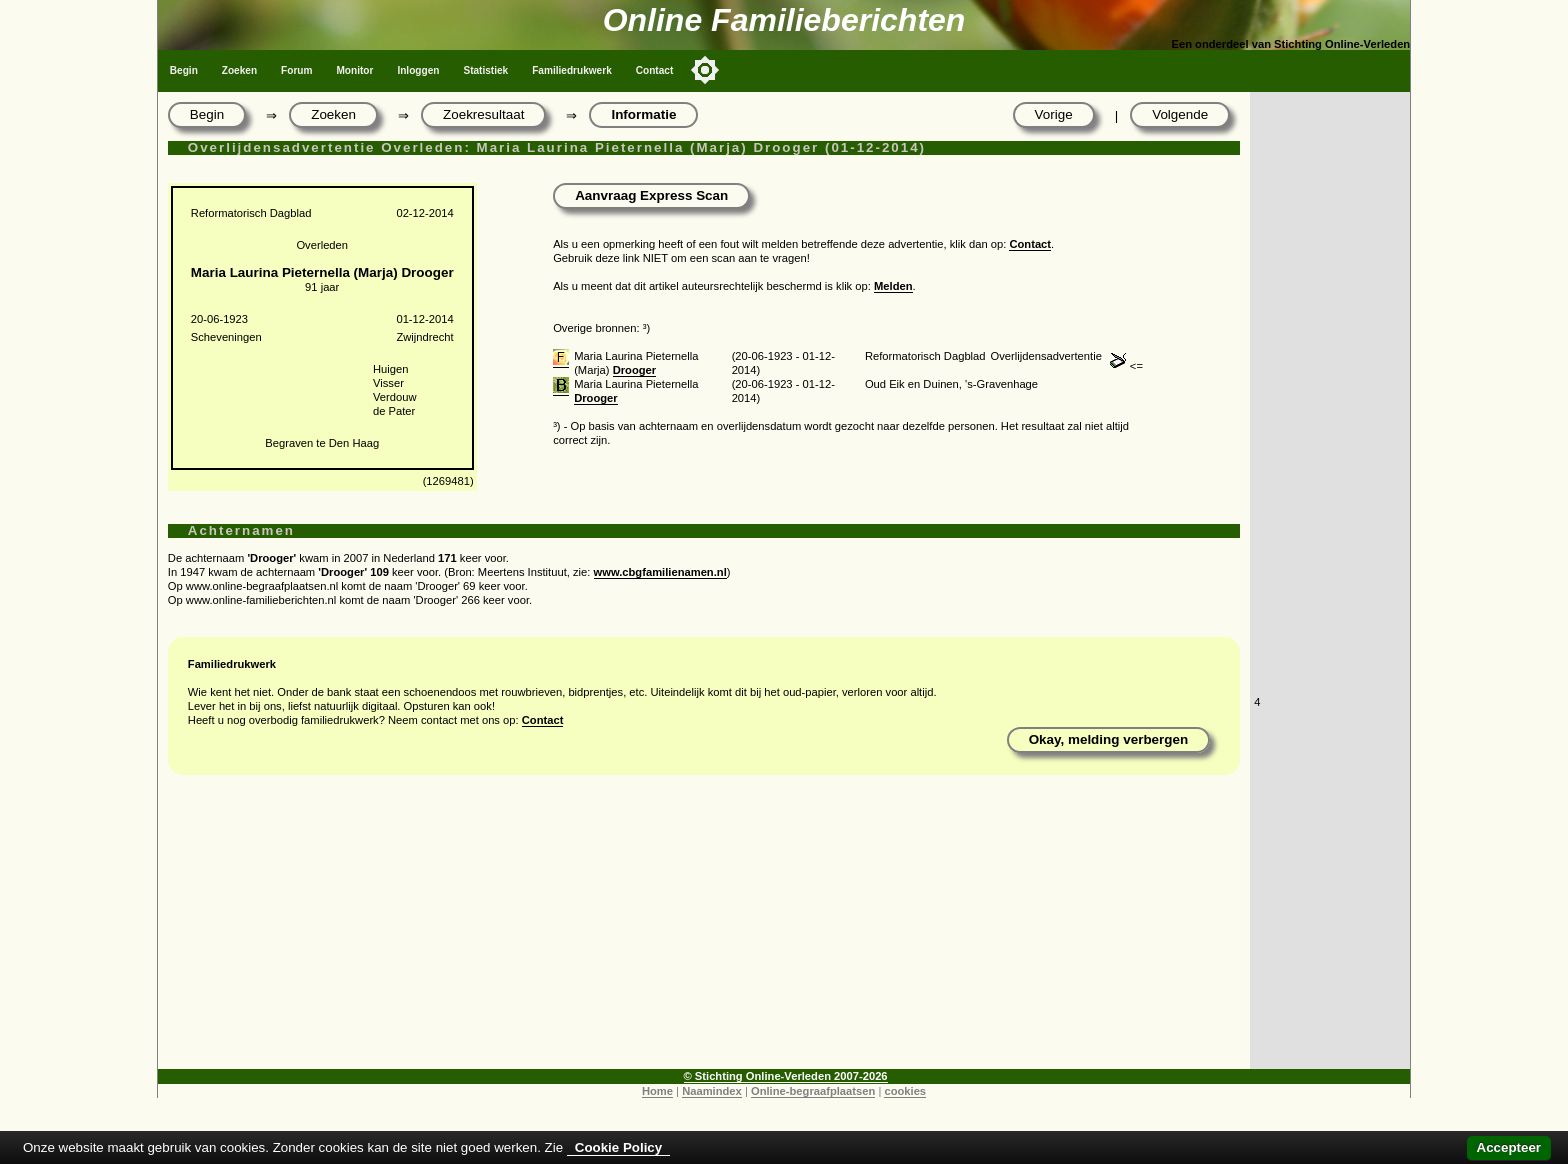  What do you see at coordinates (1054, 114) in the screenshot?
I see `Vorige` at bounding box center [1054, 114].